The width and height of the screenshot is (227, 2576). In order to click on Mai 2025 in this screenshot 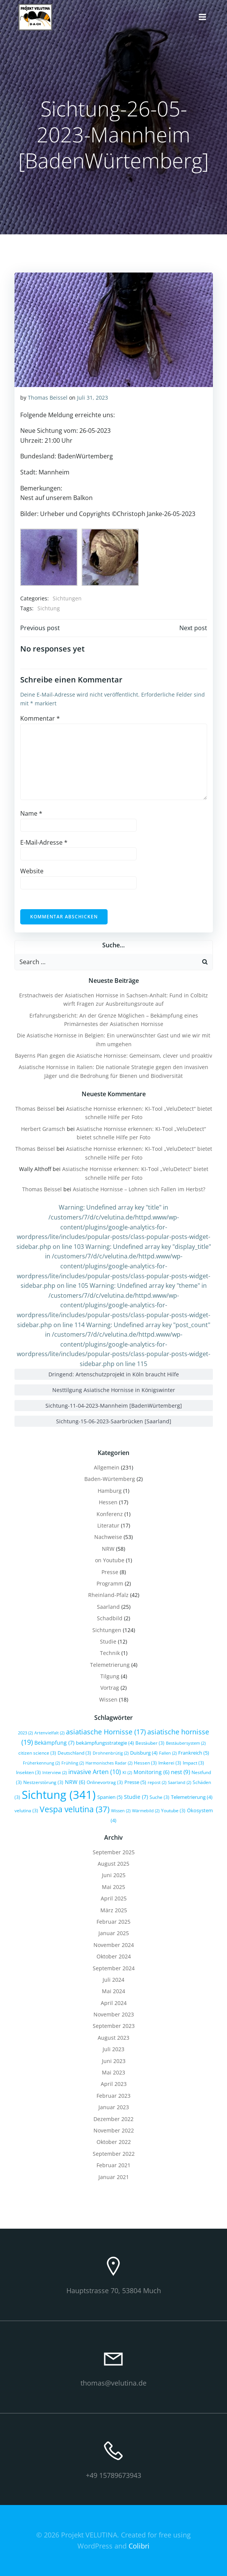, I will do `click(113, 1886)`.